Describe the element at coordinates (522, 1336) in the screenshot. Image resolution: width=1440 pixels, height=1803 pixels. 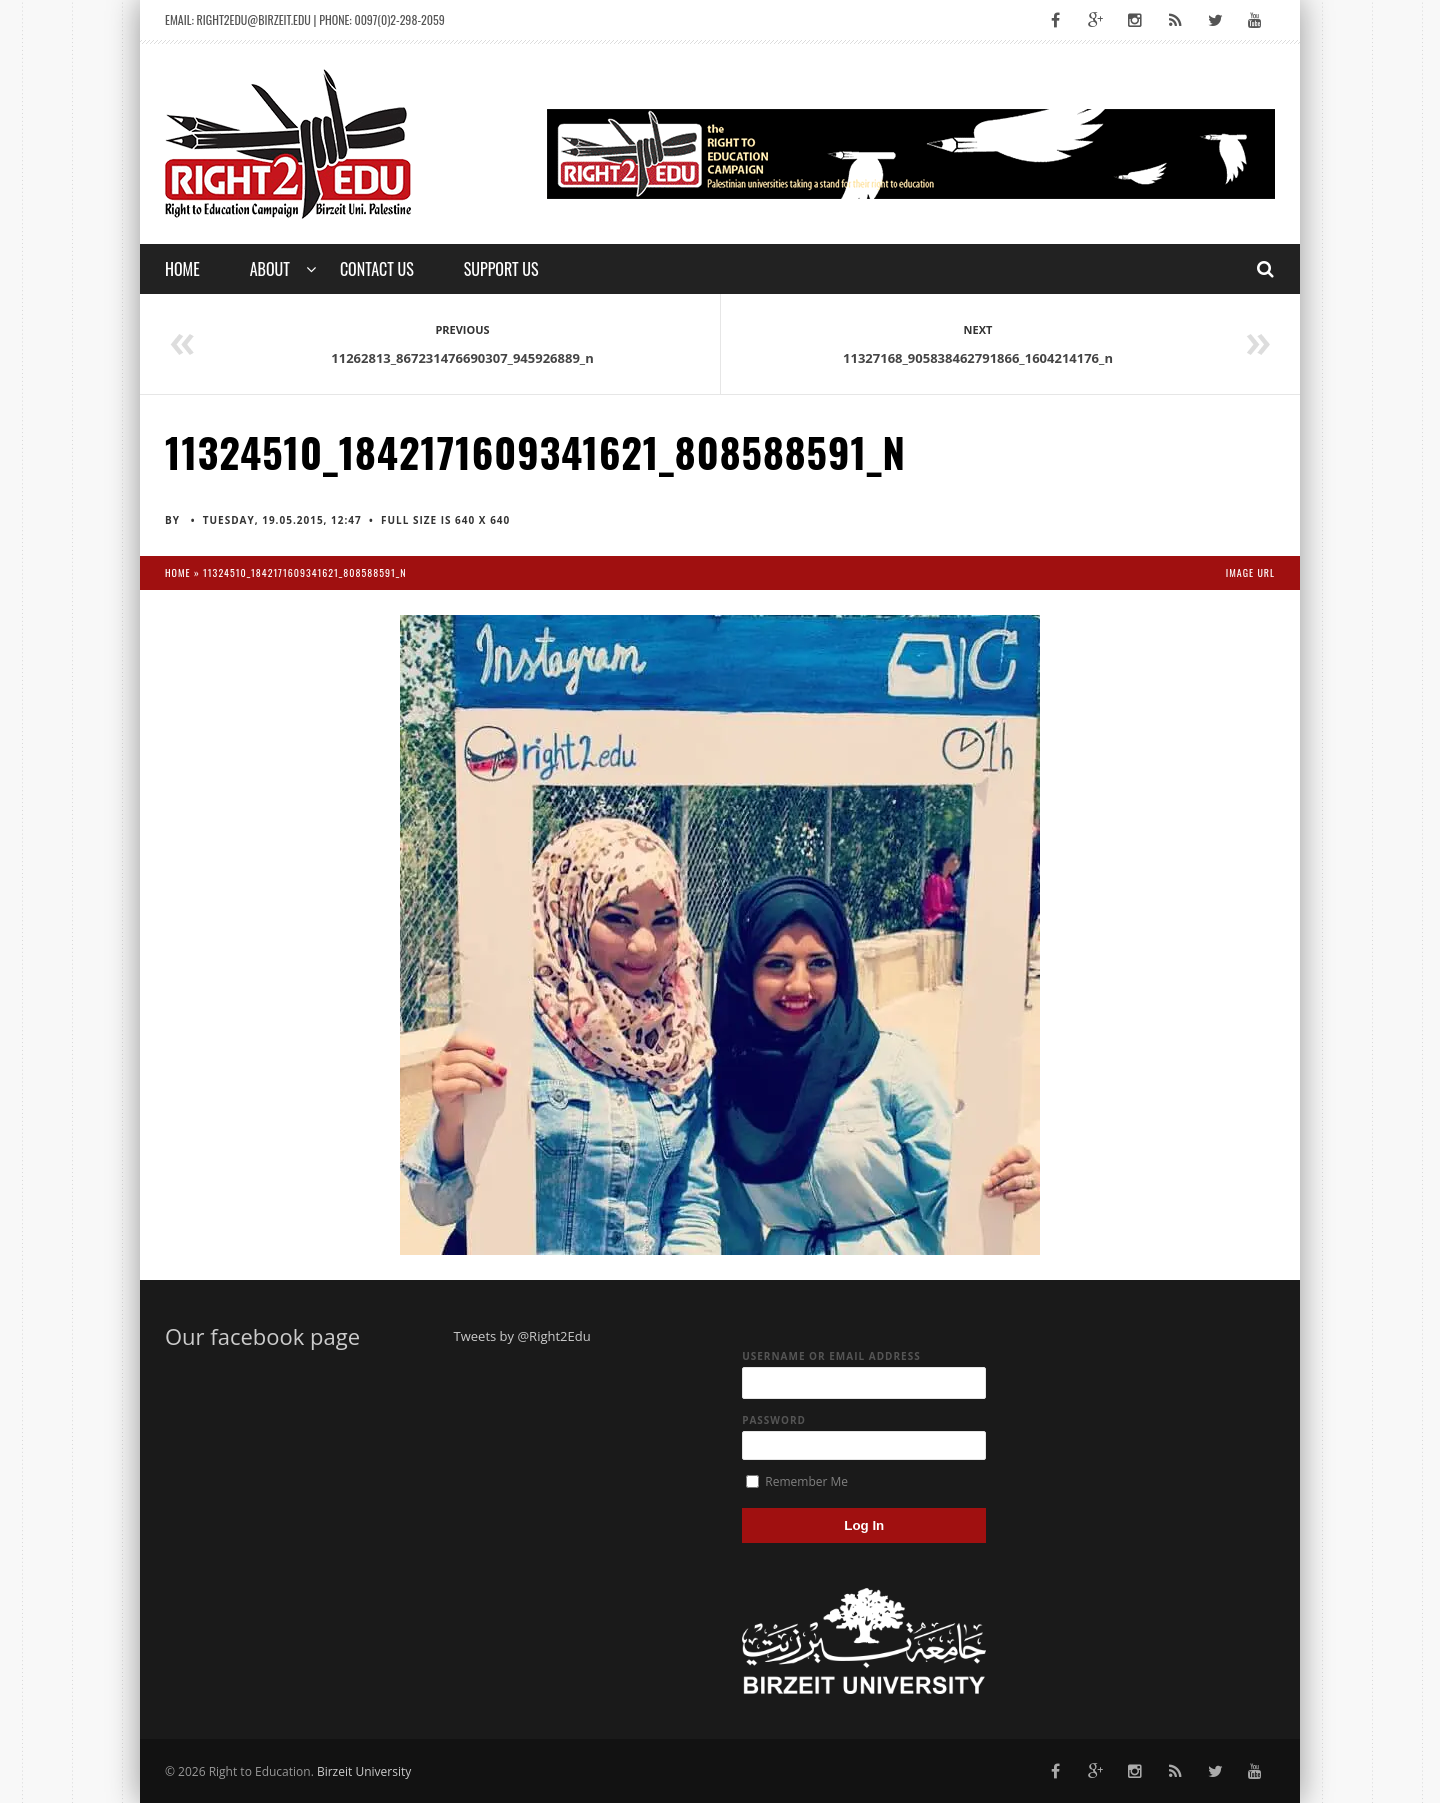
I see `Tweets by @Right2Edu` at that location.